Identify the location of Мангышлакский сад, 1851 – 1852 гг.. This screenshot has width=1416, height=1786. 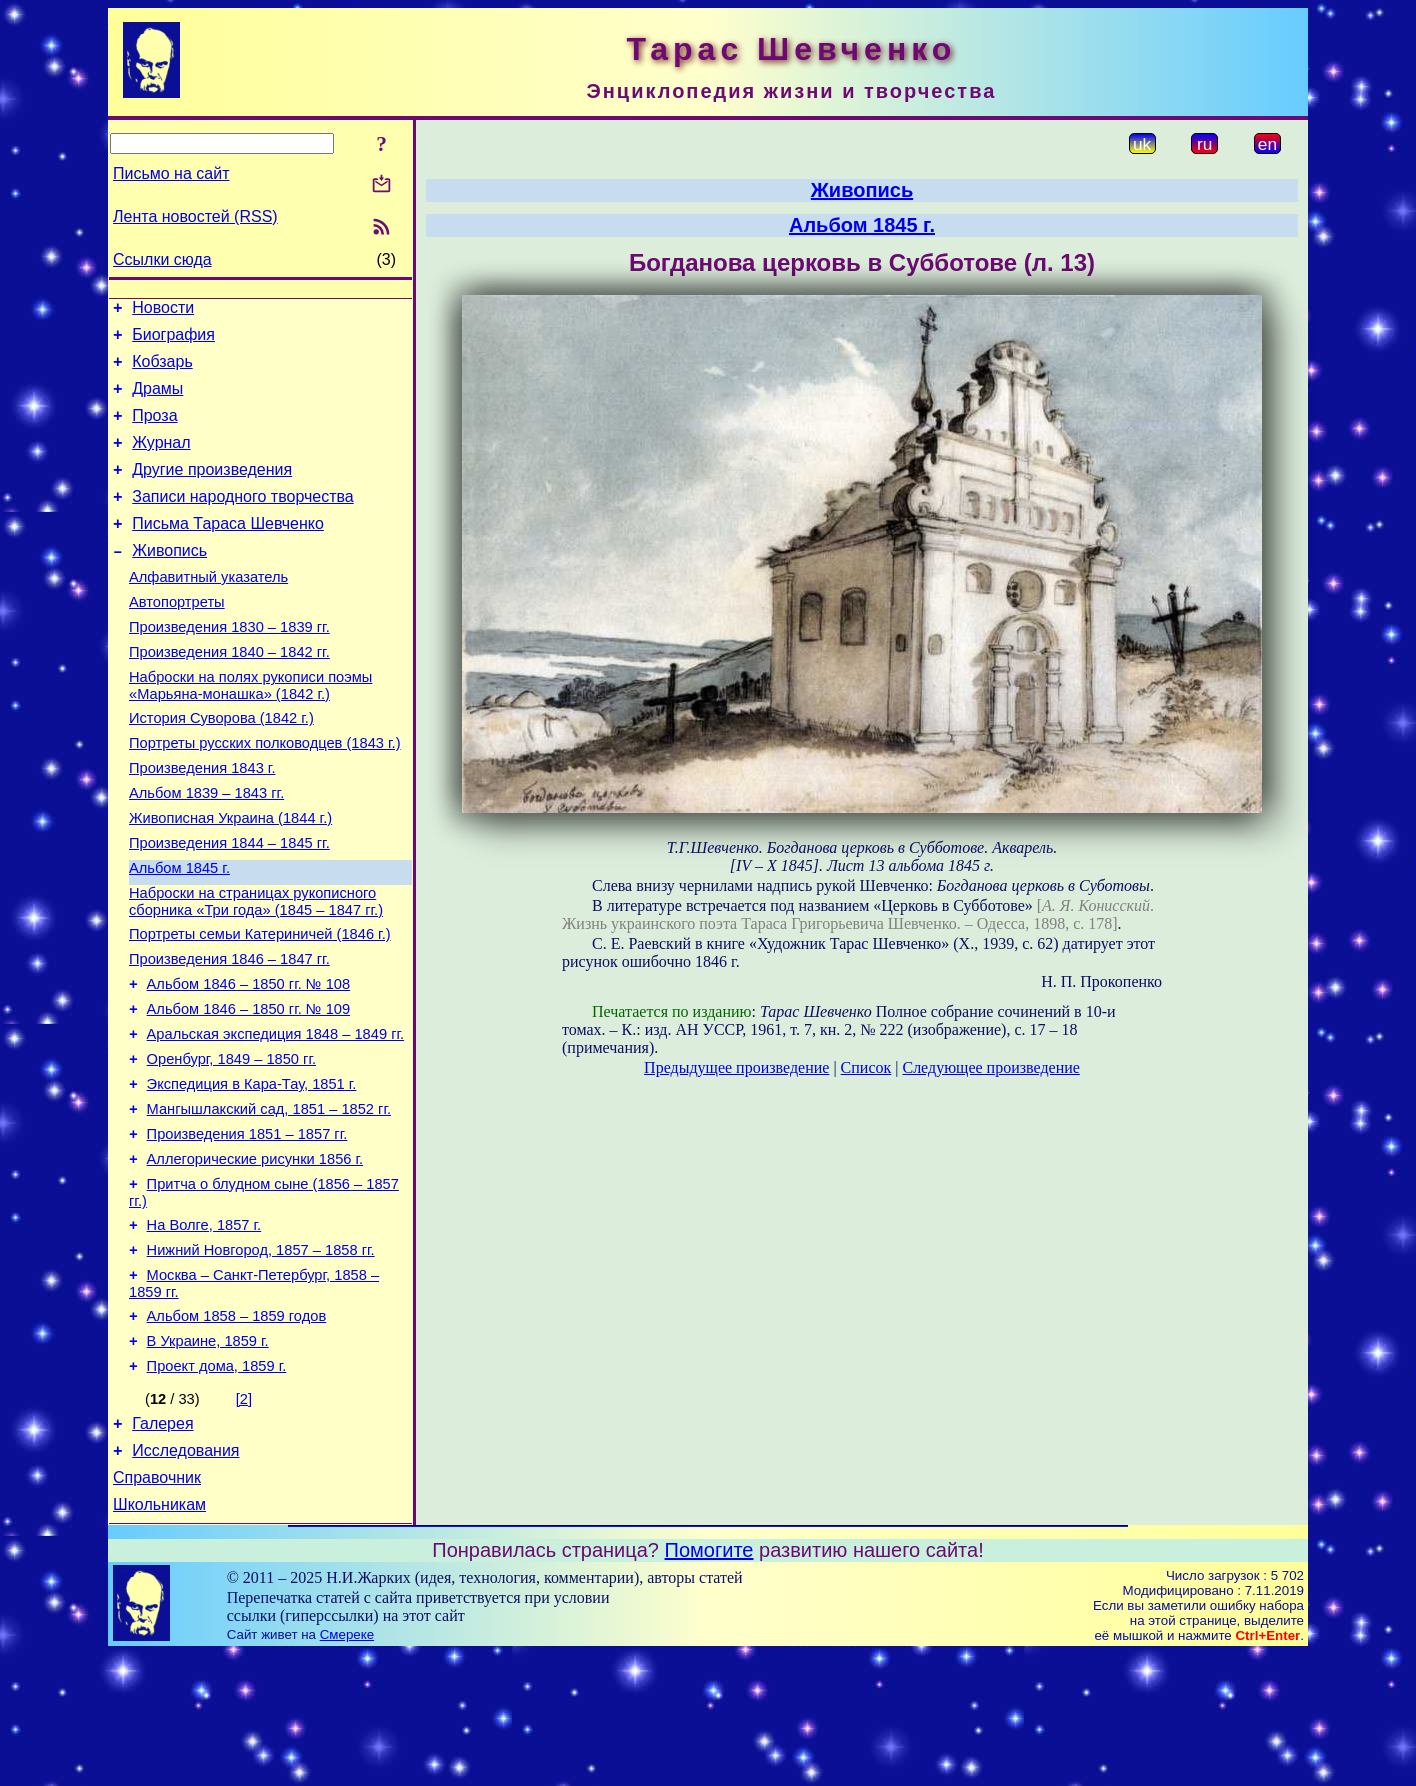
(269, 1202).